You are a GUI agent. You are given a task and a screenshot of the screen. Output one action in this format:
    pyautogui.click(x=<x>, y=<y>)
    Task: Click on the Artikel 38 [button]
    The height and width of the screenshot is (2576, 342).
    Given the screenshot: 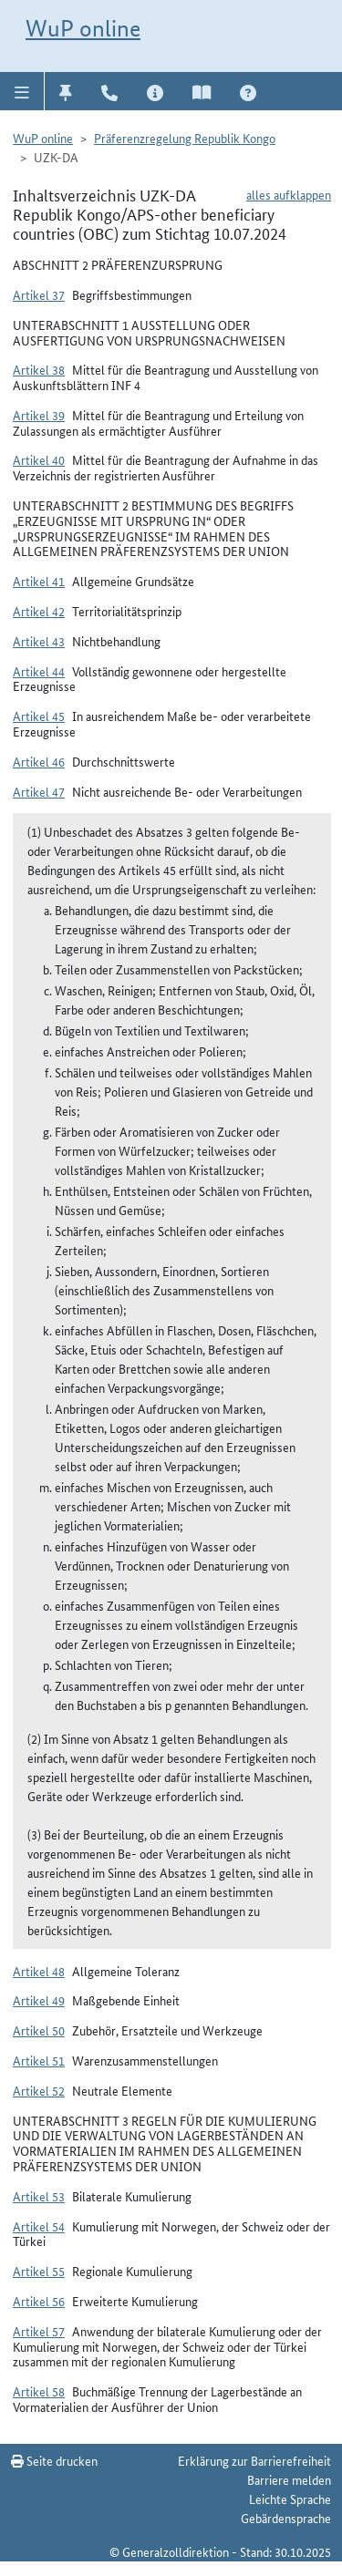 What is the action you would take?
    pyautogui.click(x=39, y=369)
    